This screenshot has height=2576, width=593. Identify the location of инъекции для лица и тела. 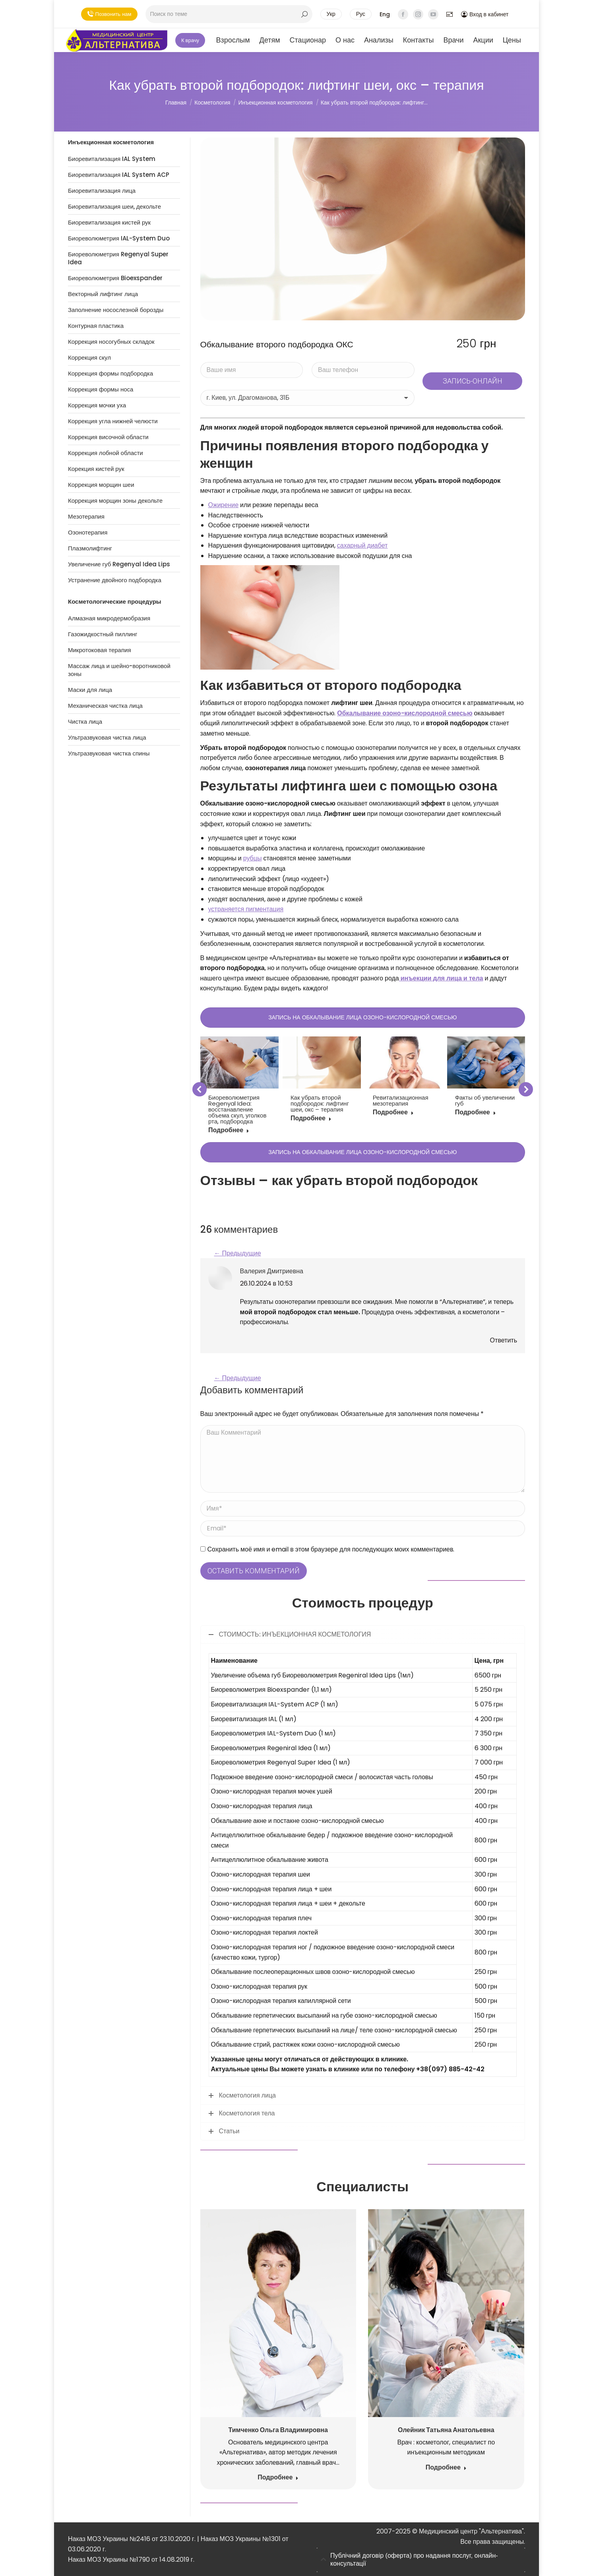
(441, 978).